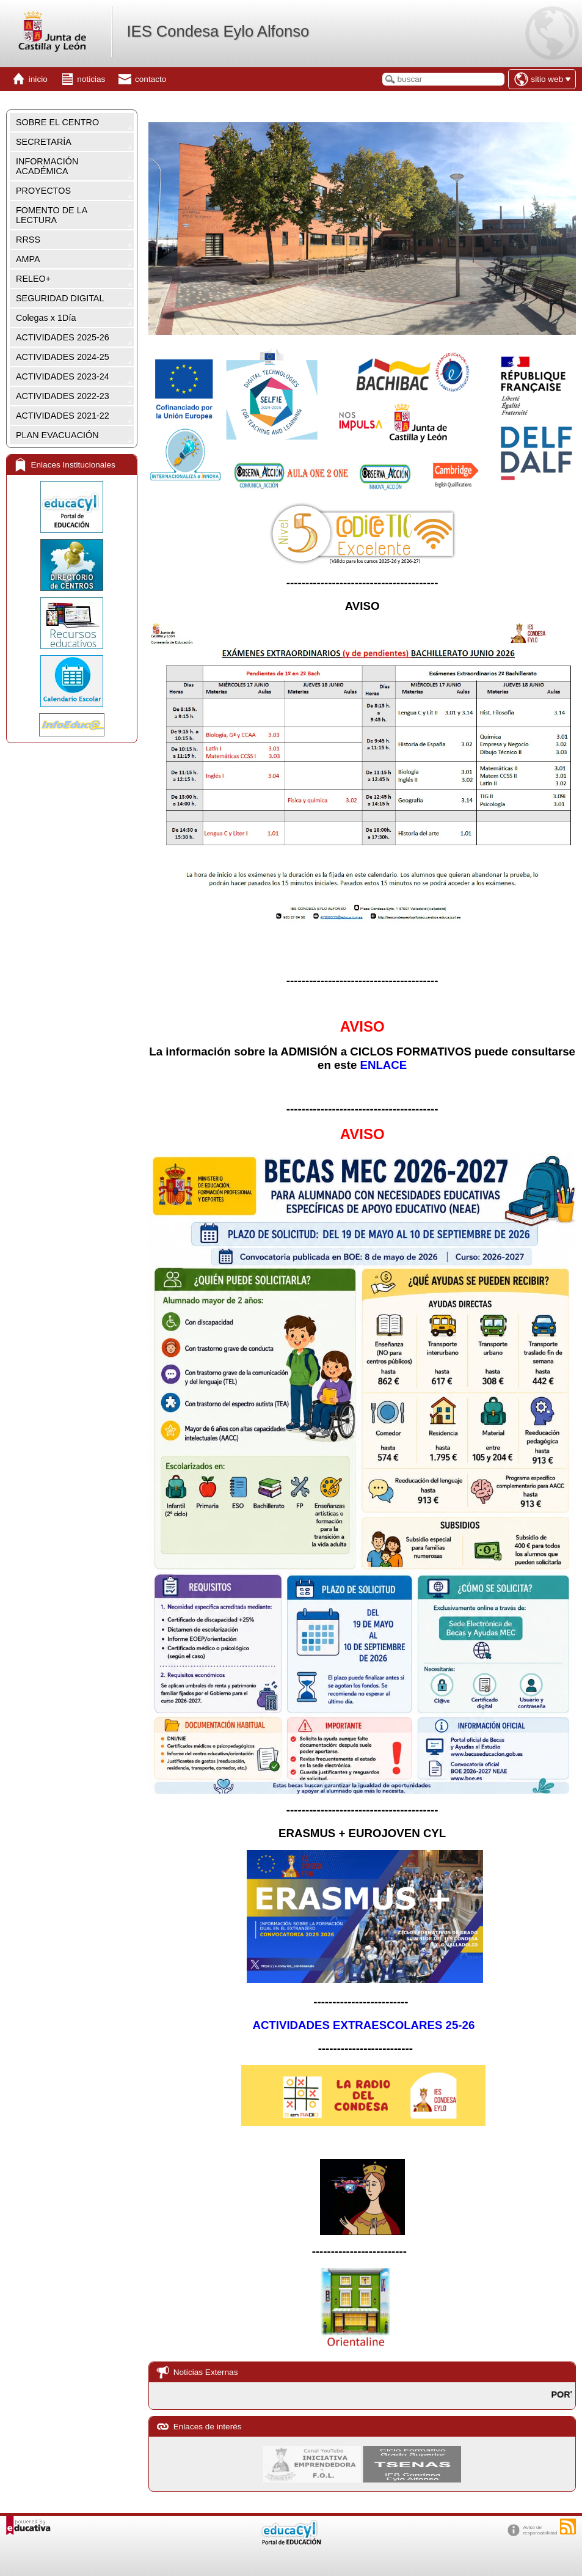 This screenshot has height=2576, width=582. Describe the element at coordinates (43, 142) in the screenshot. I see `SECRETARÍA` at that location.